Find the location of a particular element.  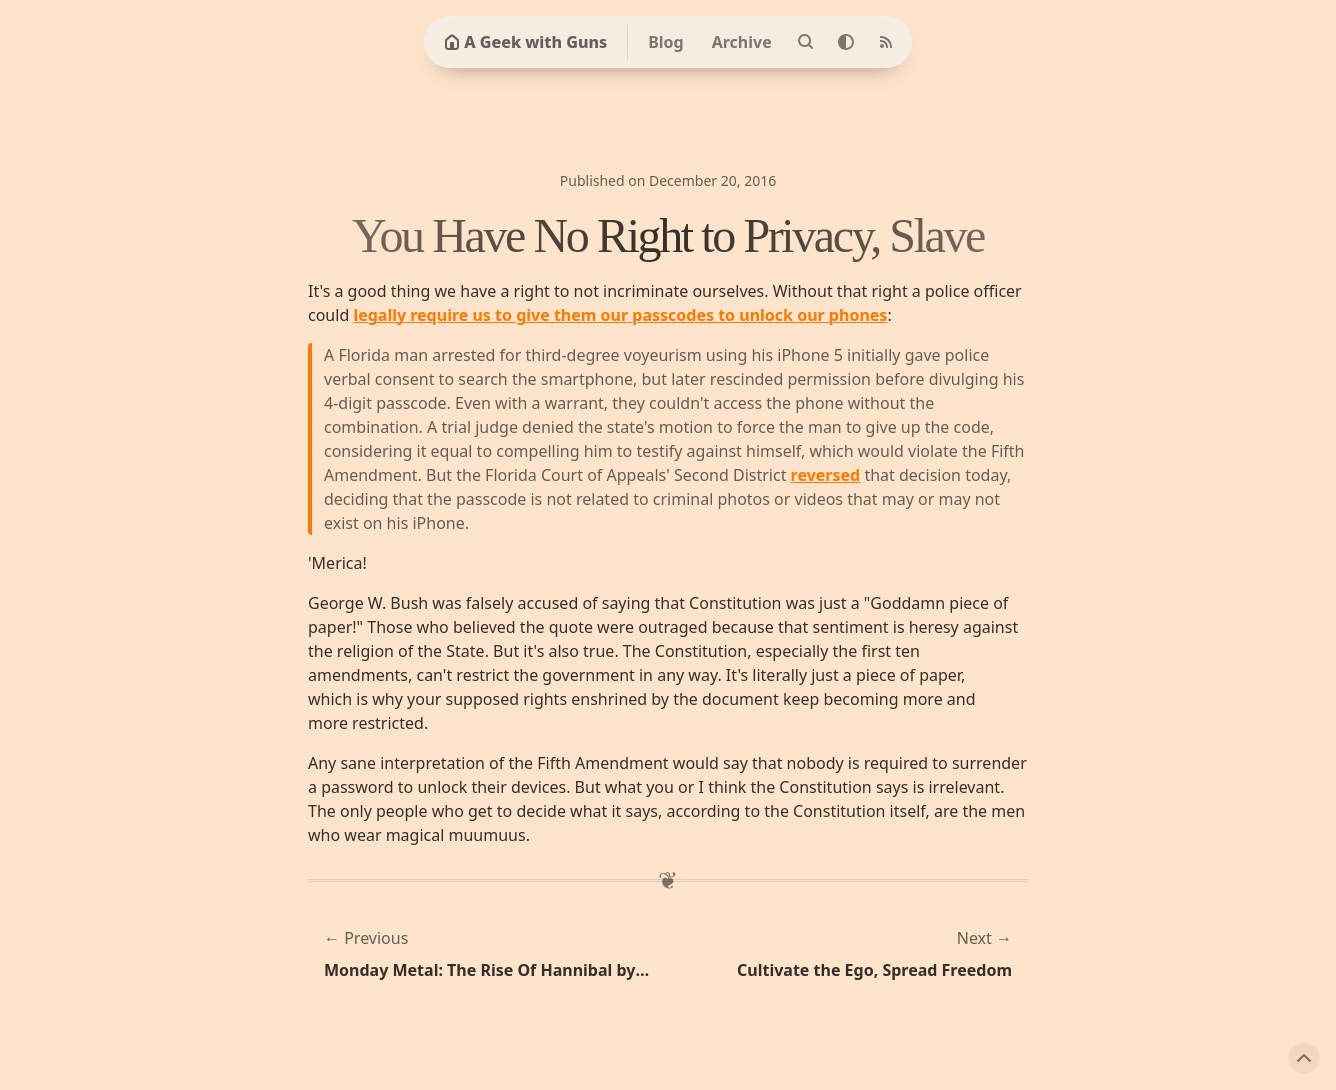

legally require us to give them our passcodes to unlock our phones is located at coordinates (620, 315).